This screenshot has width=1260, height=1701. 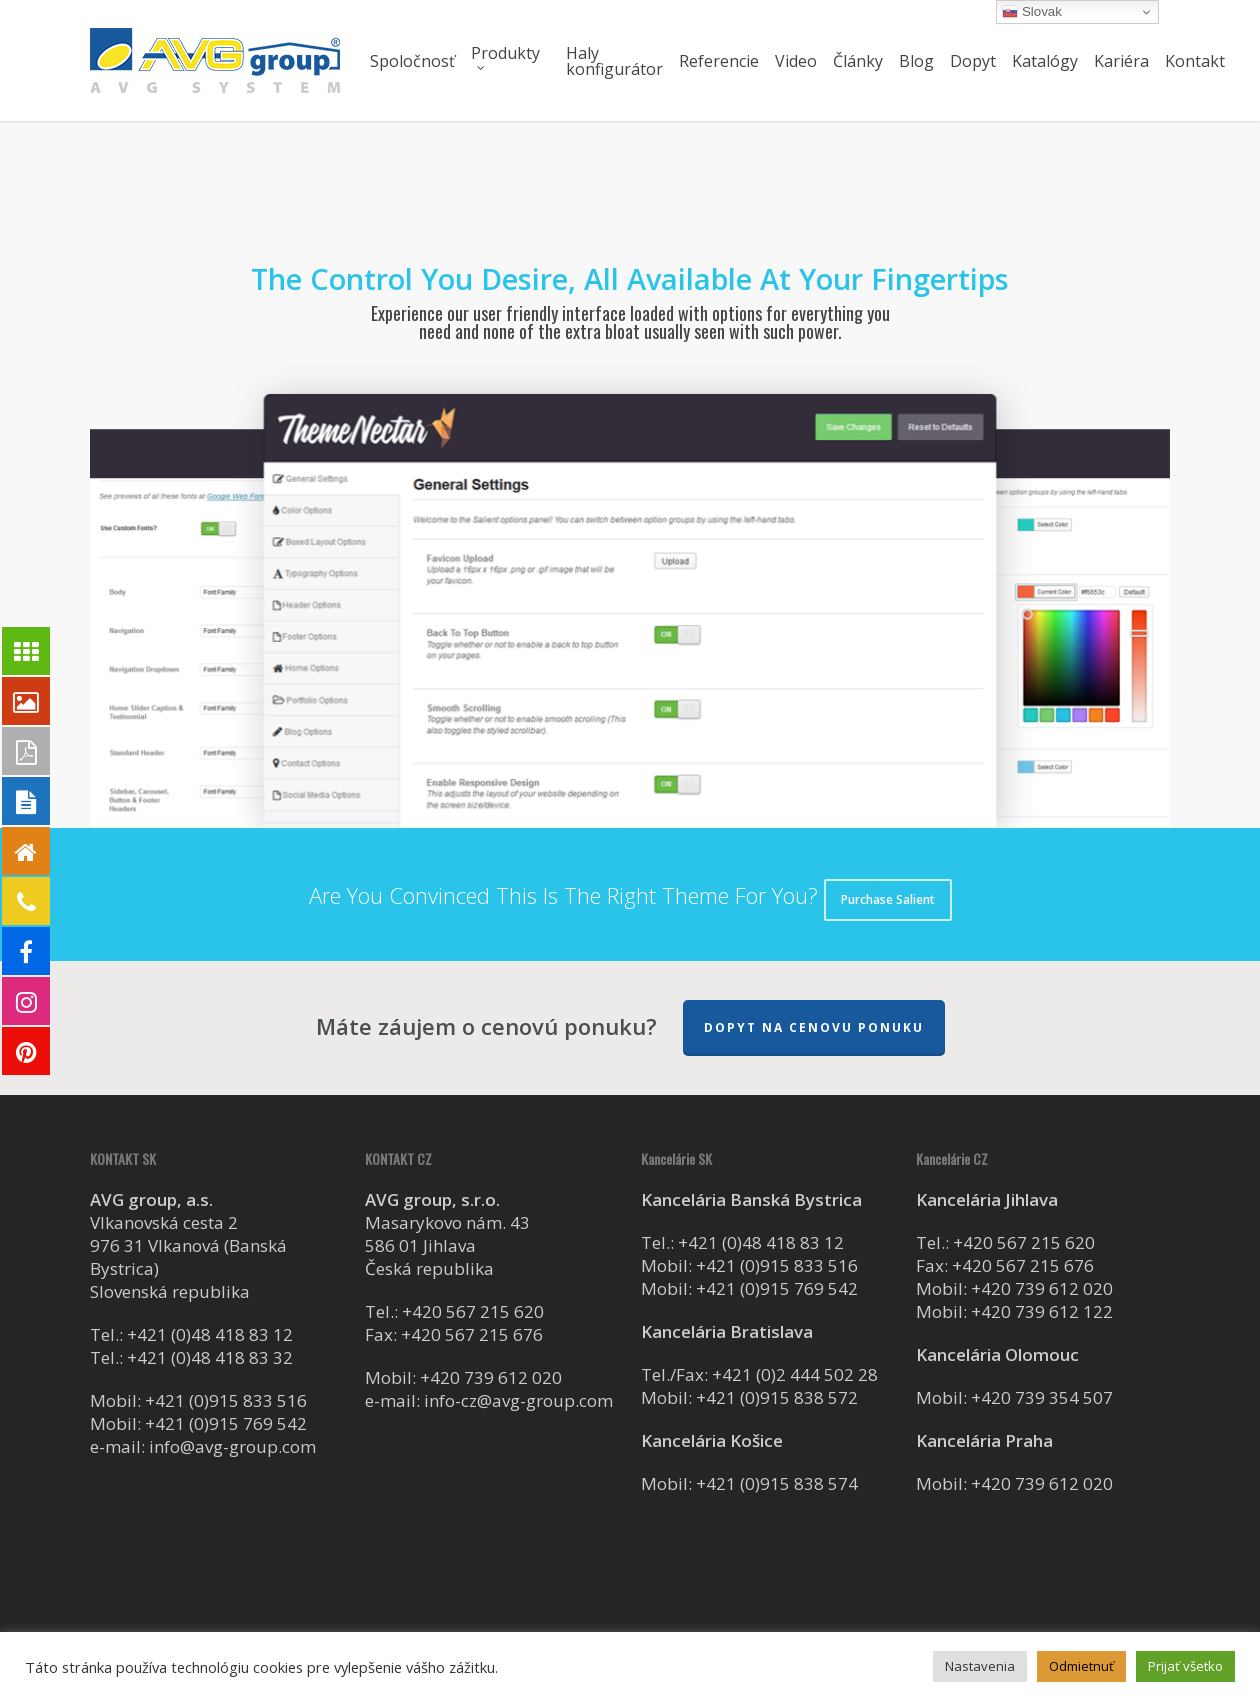 What do you see at coordinates (777, 1483) in the screenshot?
I see `+421 (0)915 838 574` at bounding box center [777, 1483].